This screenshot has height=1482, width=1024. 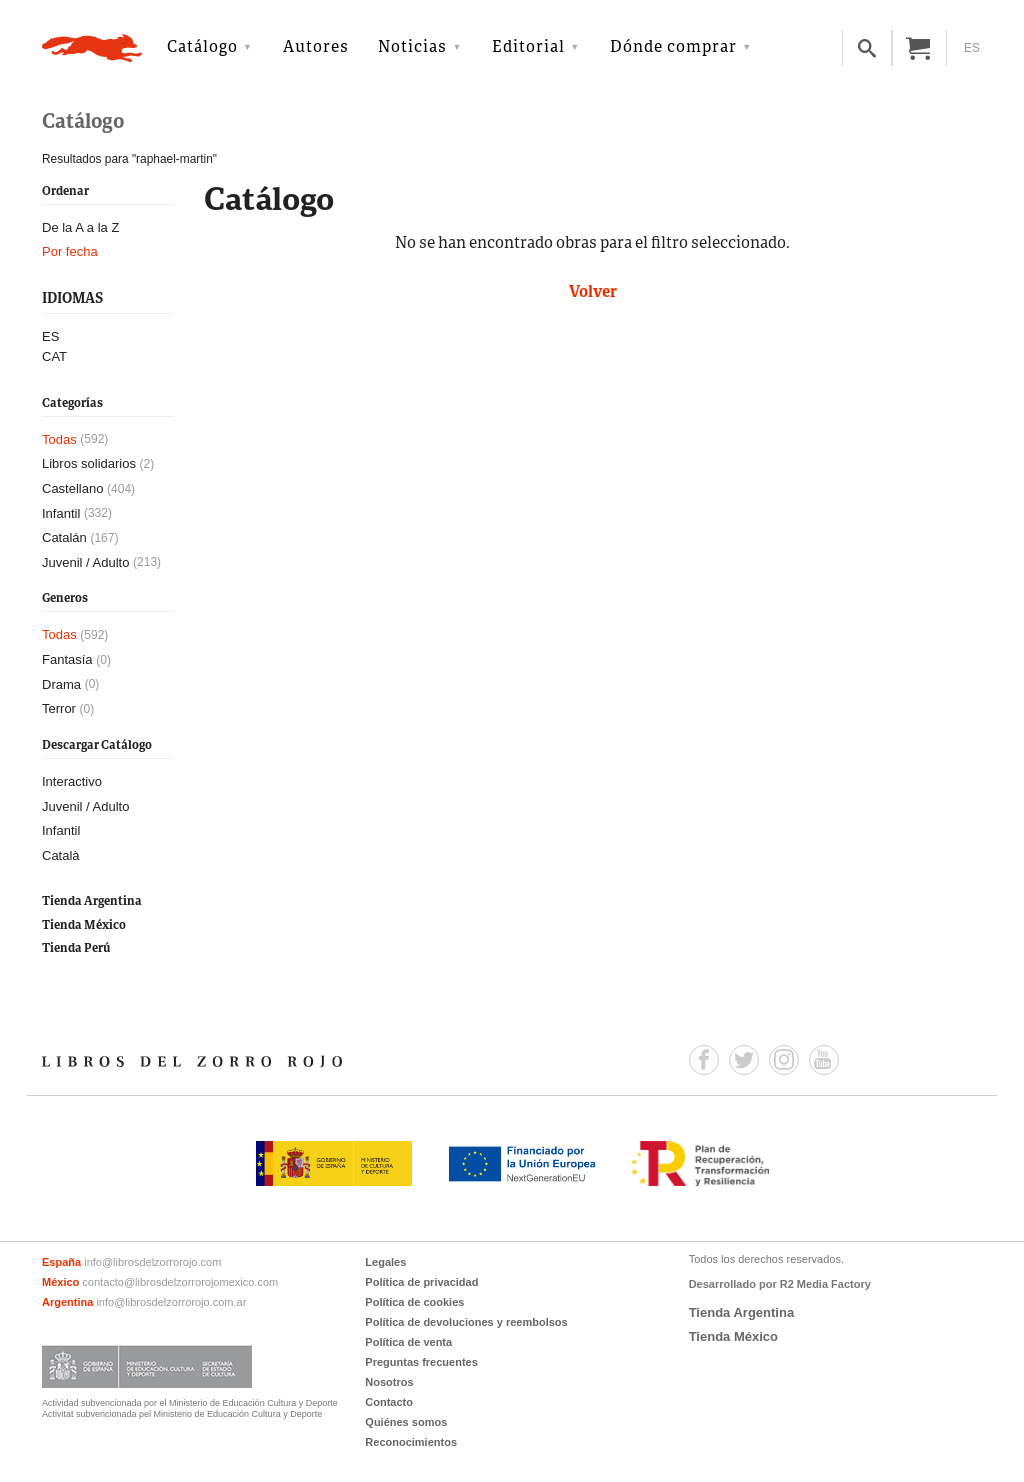 I want to click on Autores, so click(x=316, y=48).